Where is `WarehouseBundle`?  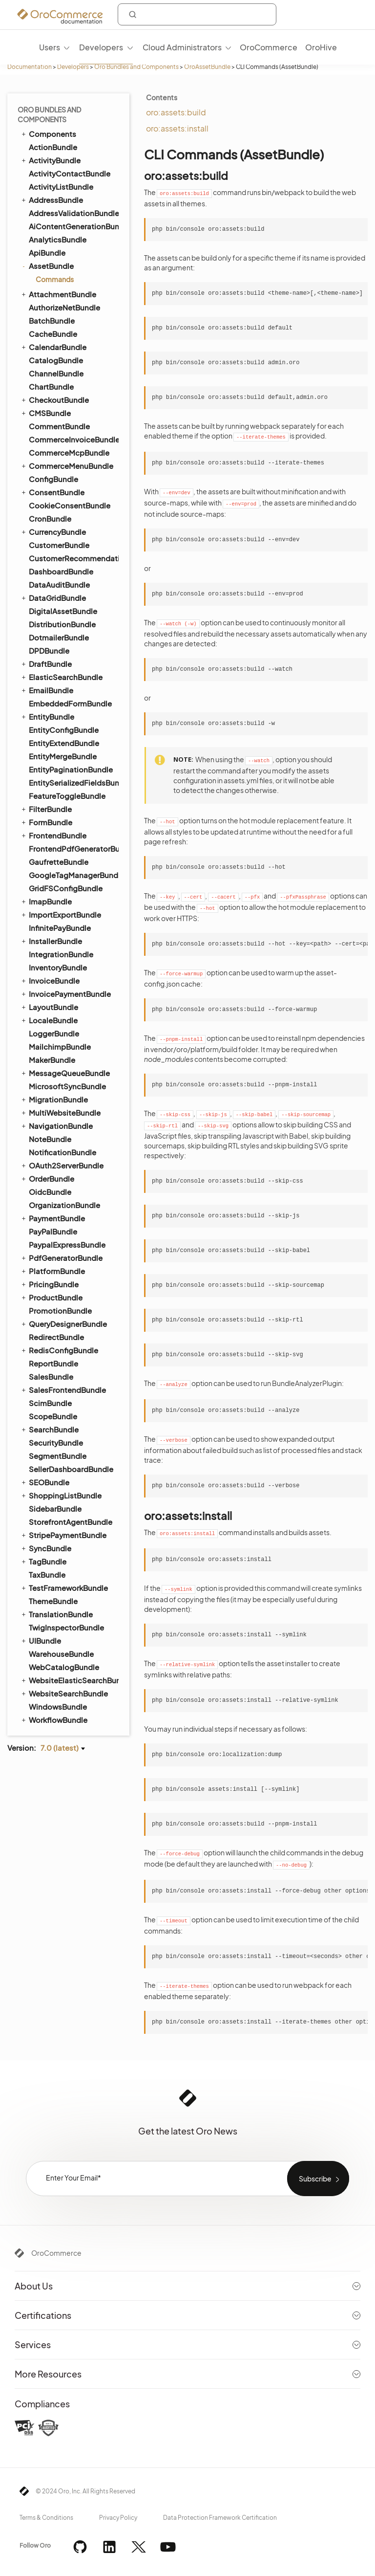
WarehouseBundle is located at coordinates (61, 1653).